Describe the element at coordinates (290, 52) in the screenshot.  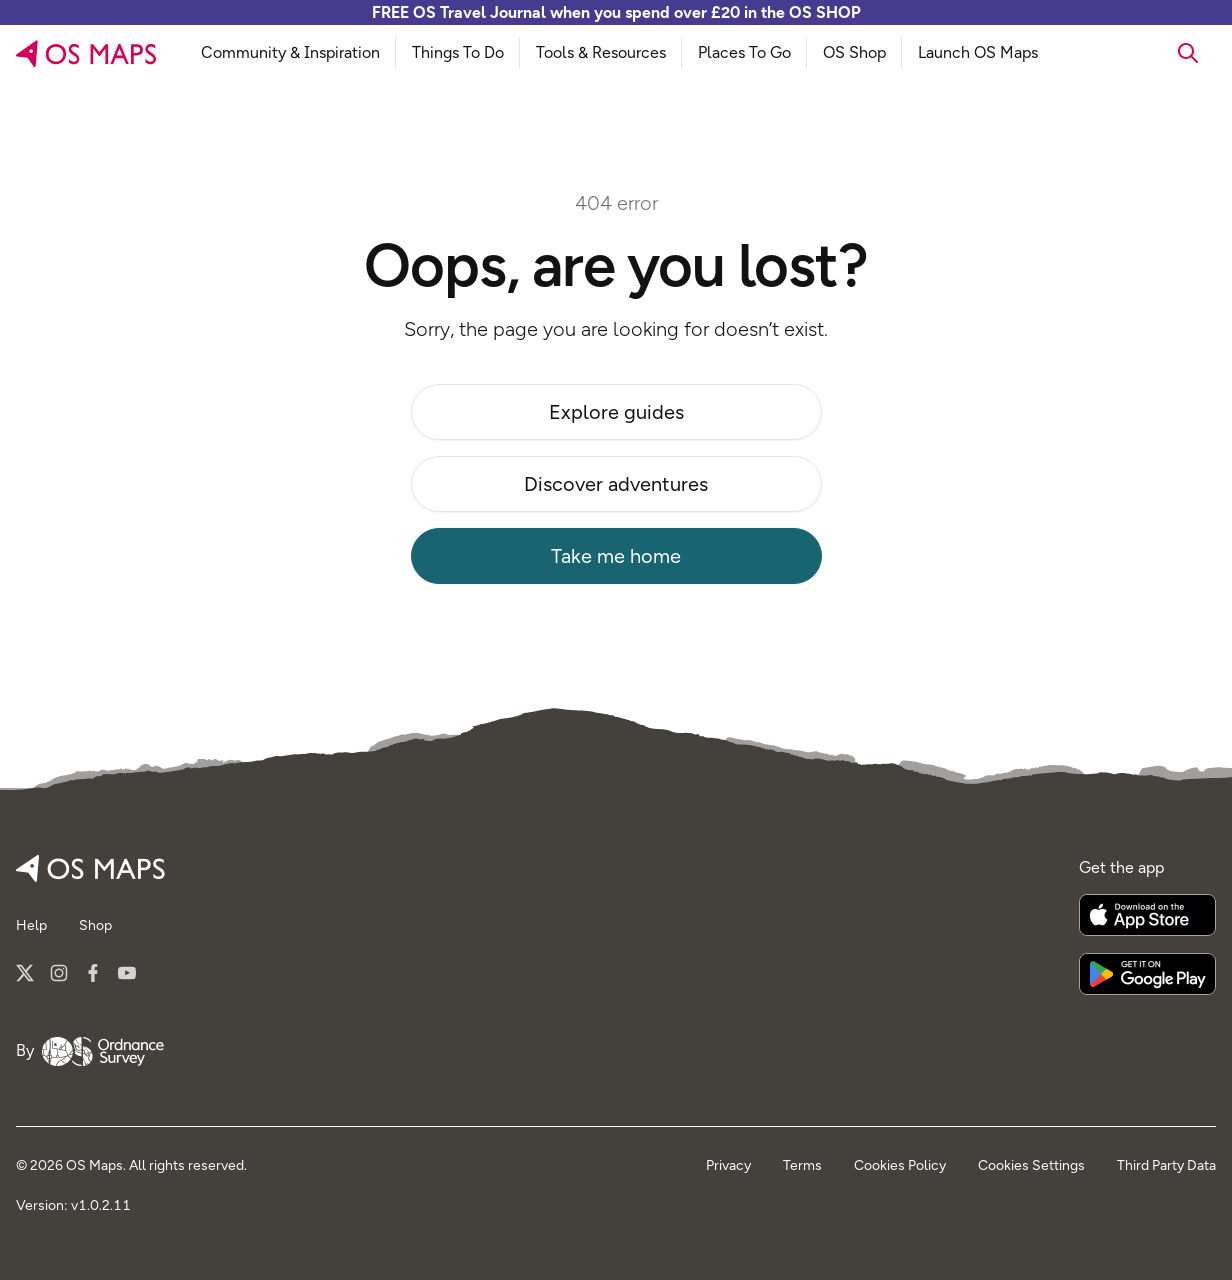
I see `Community & Inspiration` at that location.